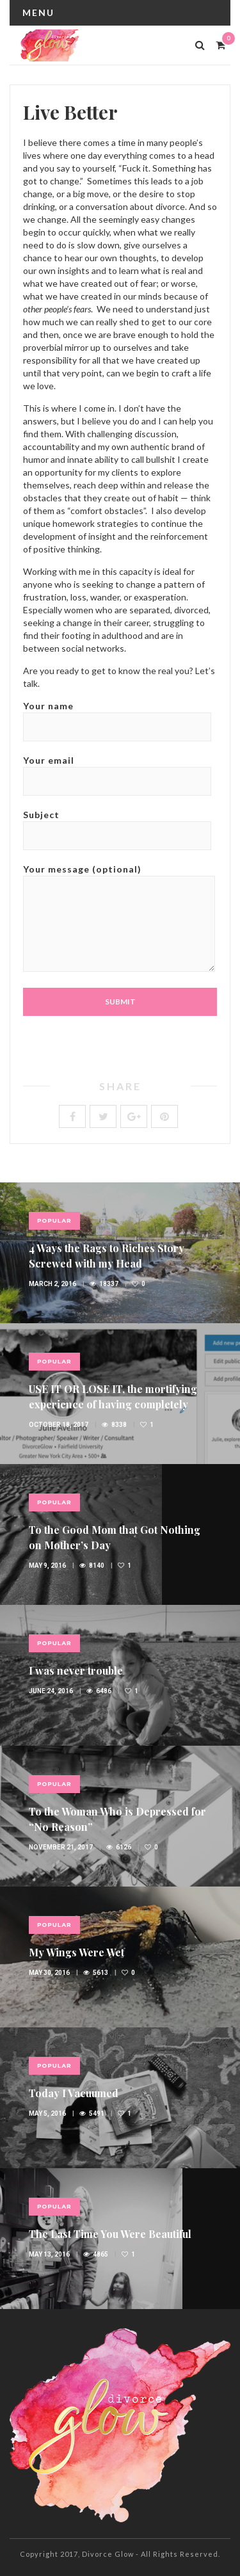 This screenshot has height=2576, width=240. I want to click on Subject, so click(117, 825).